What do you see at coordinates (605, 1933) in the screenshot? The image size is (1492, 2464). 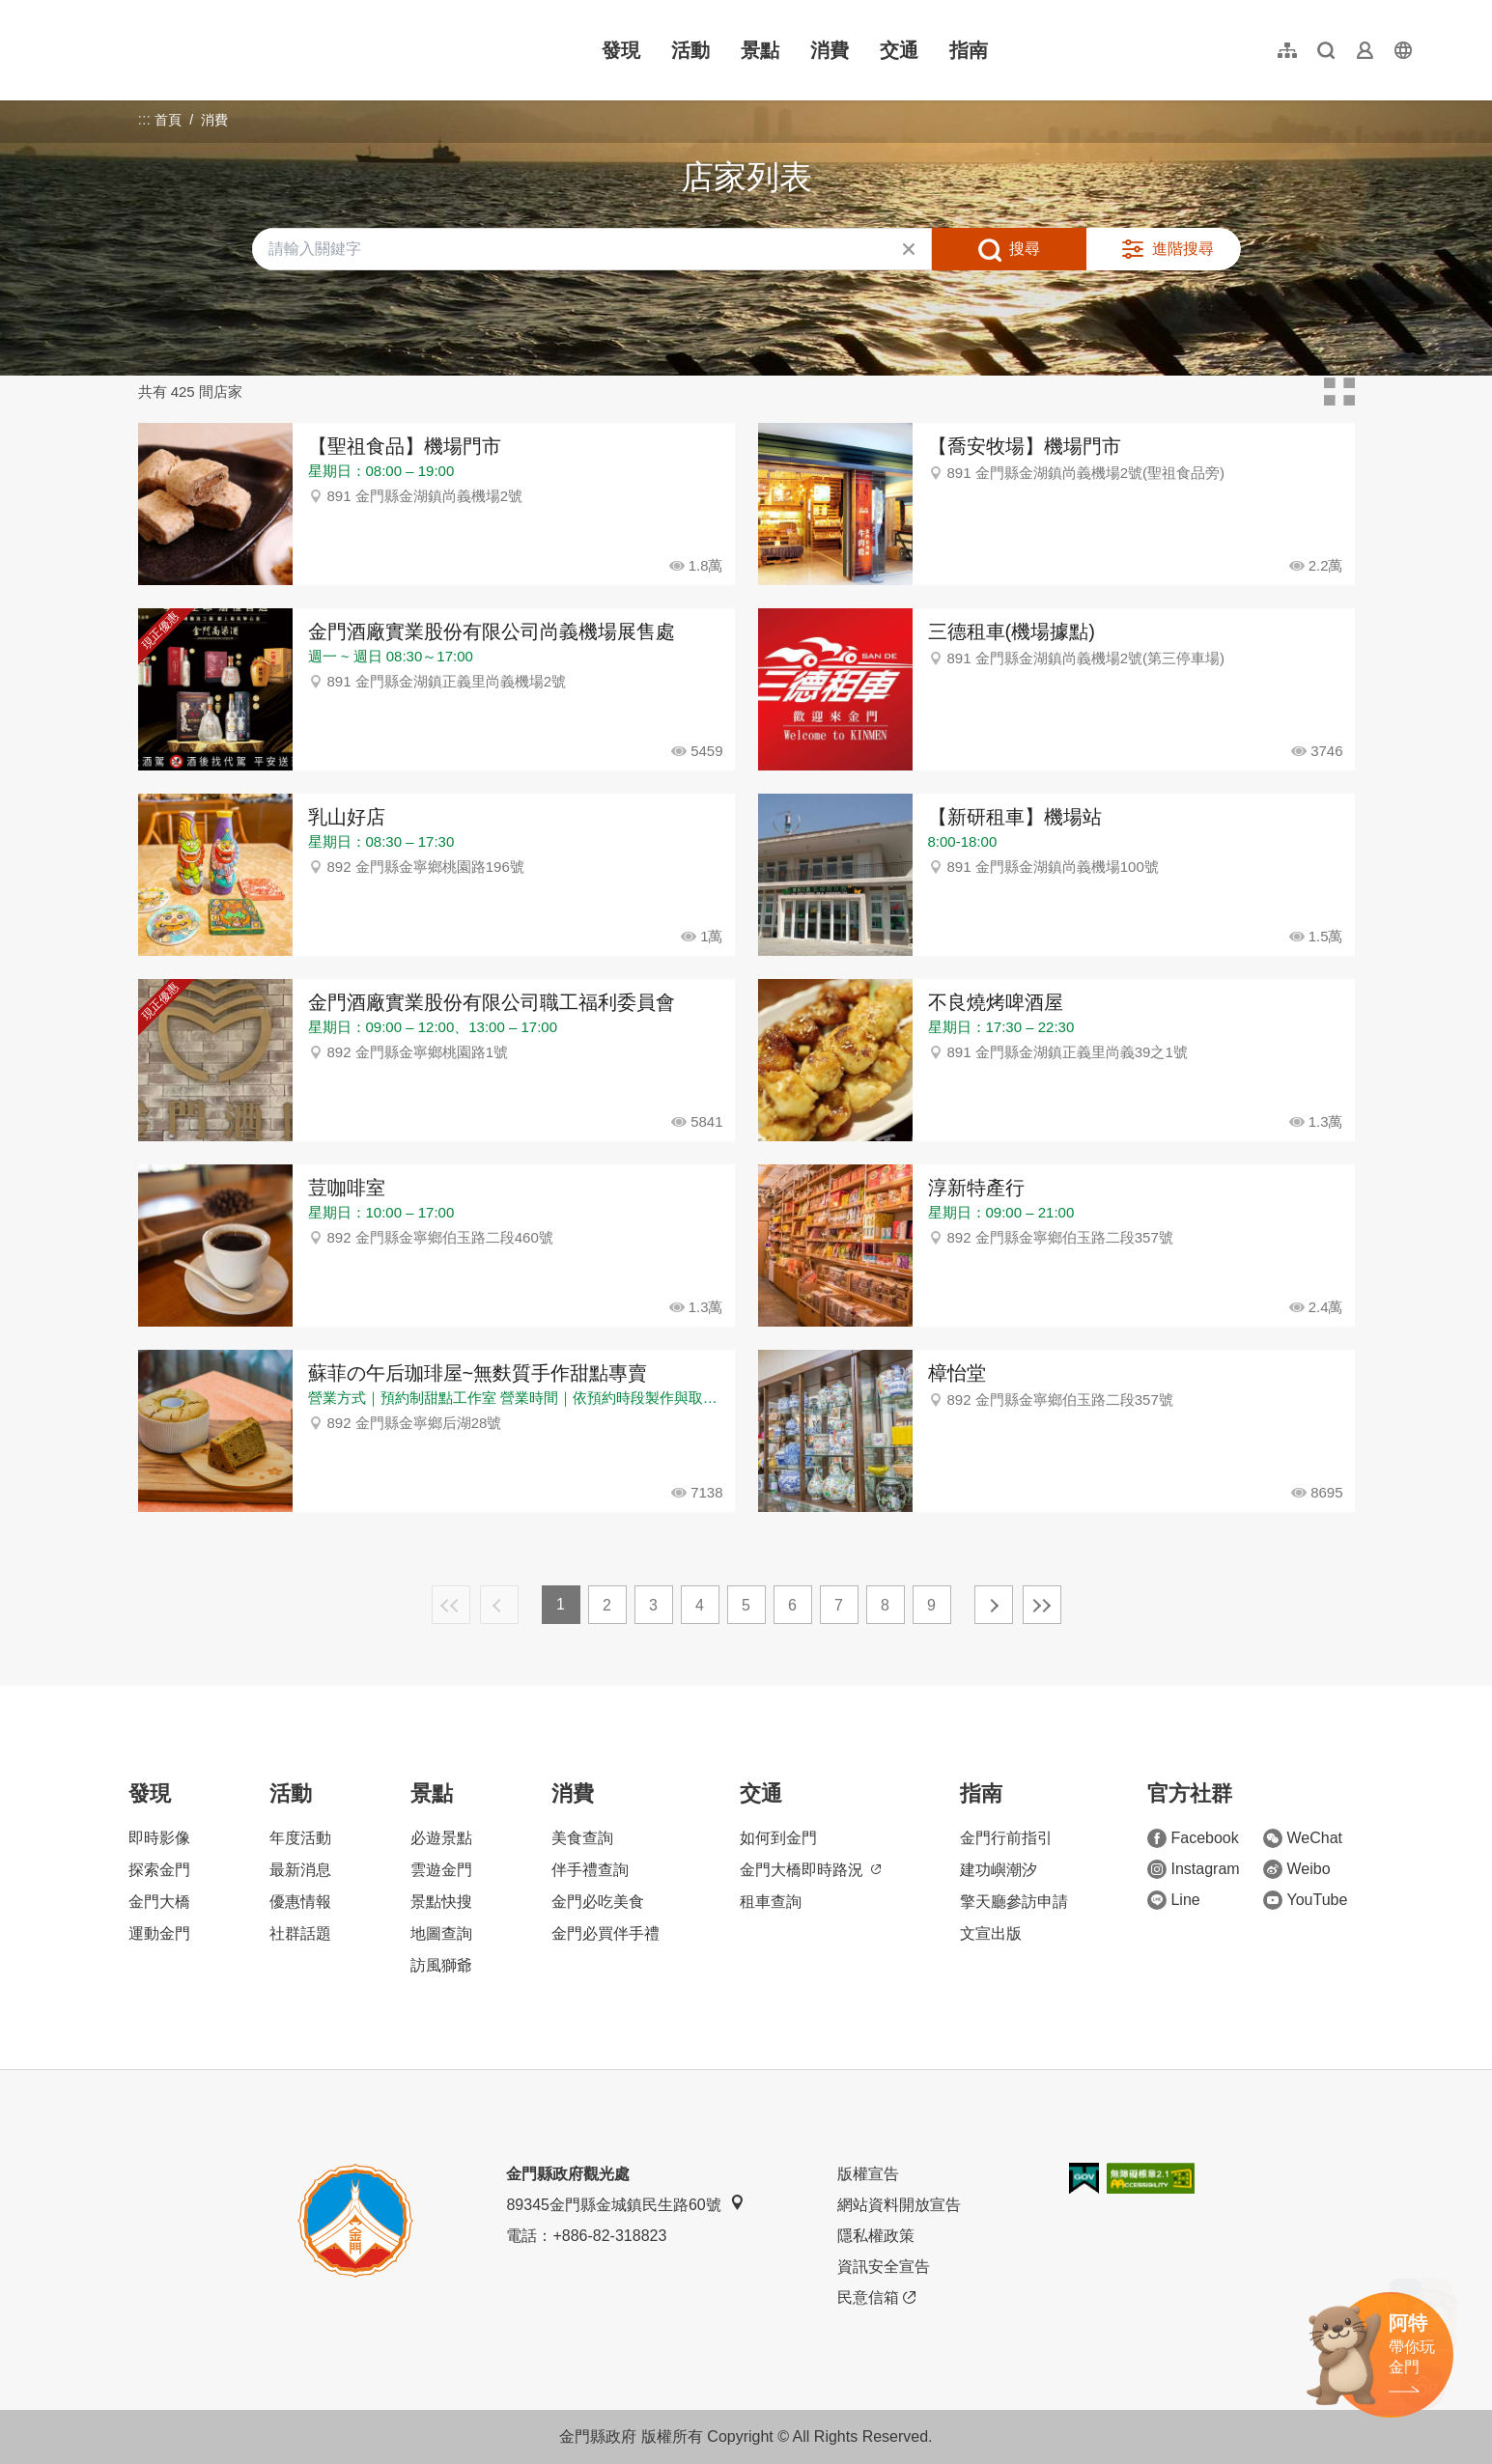 I see `金門必買伴手禮` at bounding box center [605, 1933].